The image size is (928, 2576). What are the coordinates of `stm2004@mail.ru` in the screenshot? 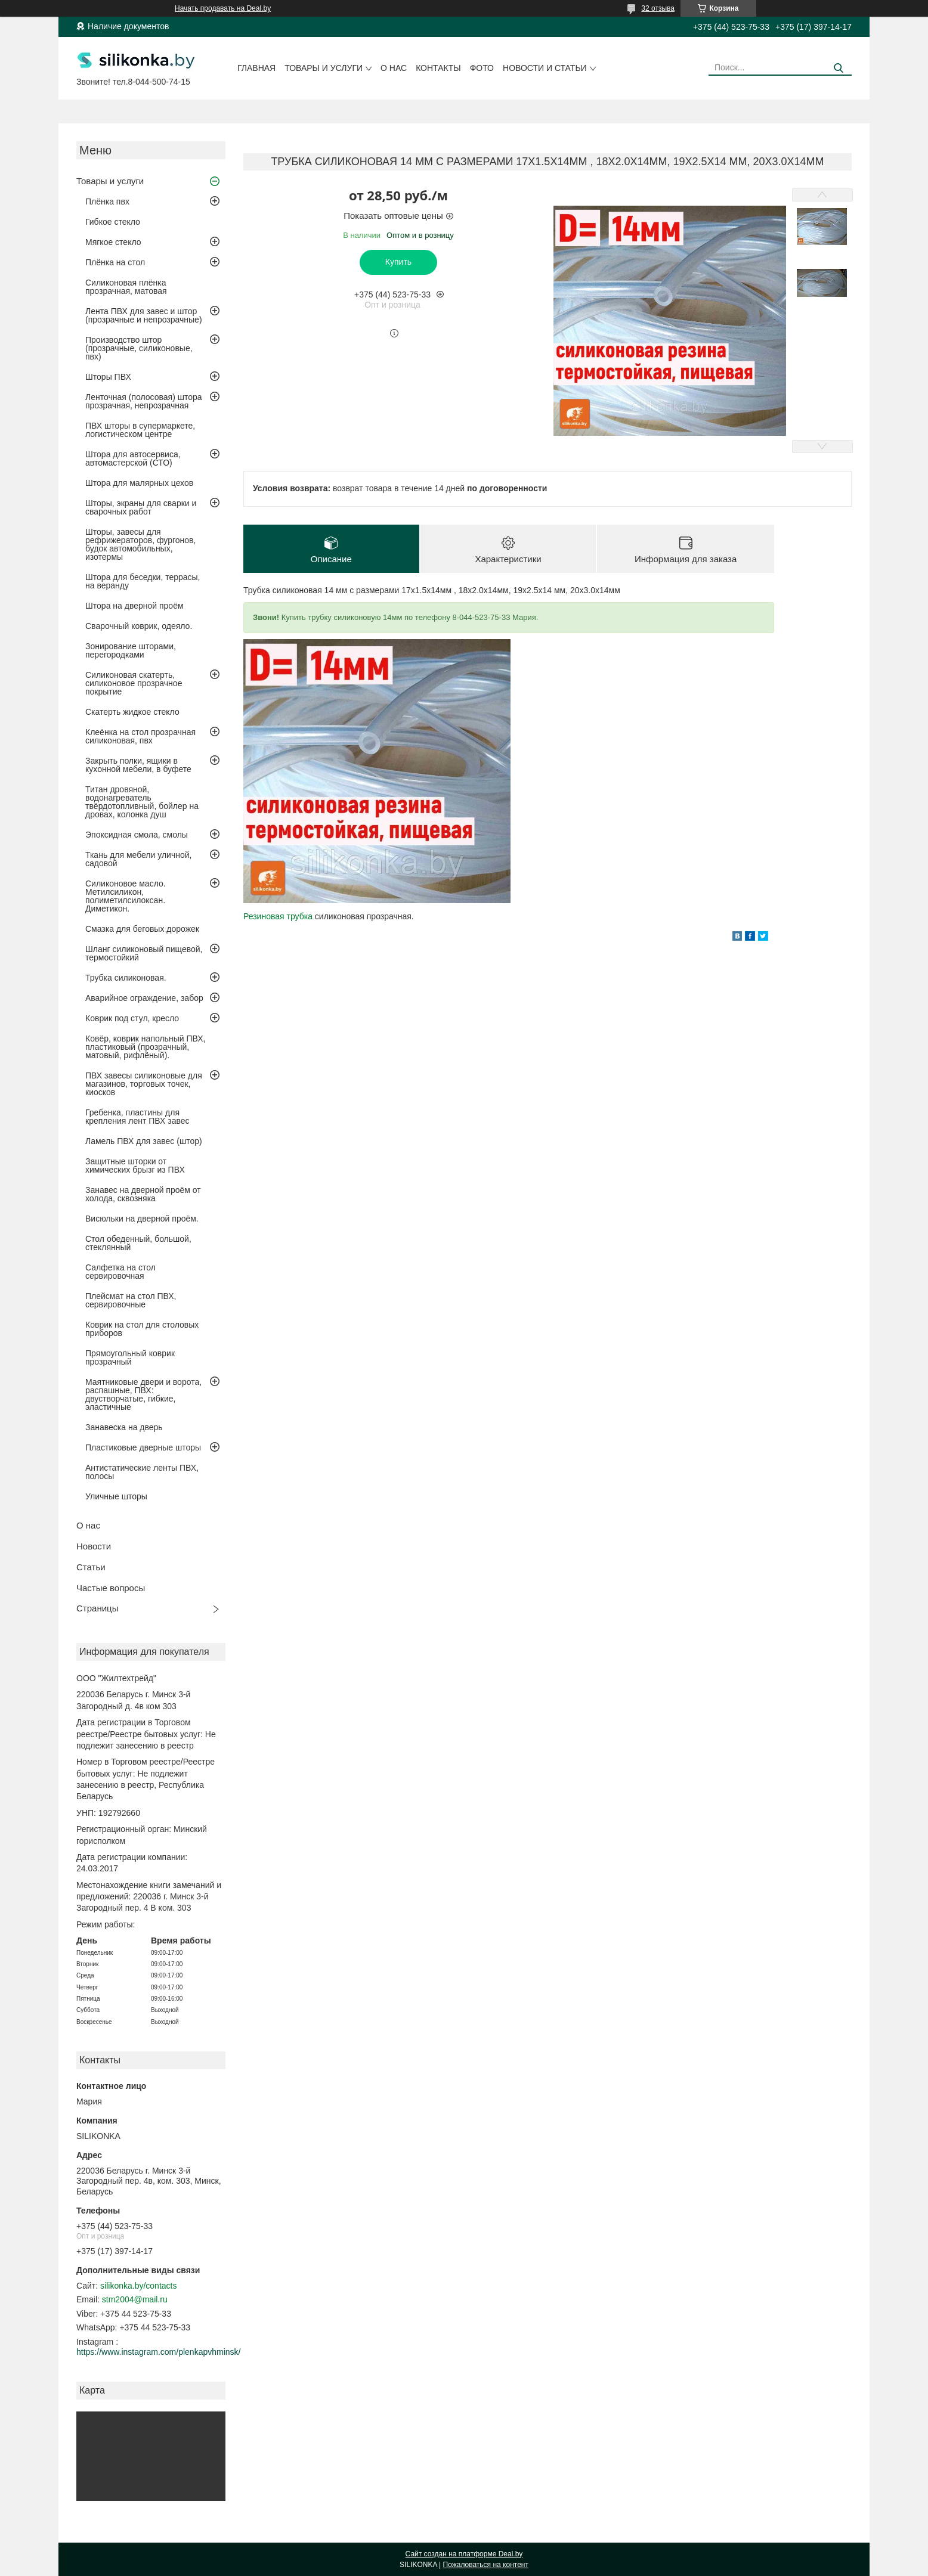 It's located at (135, 2299).